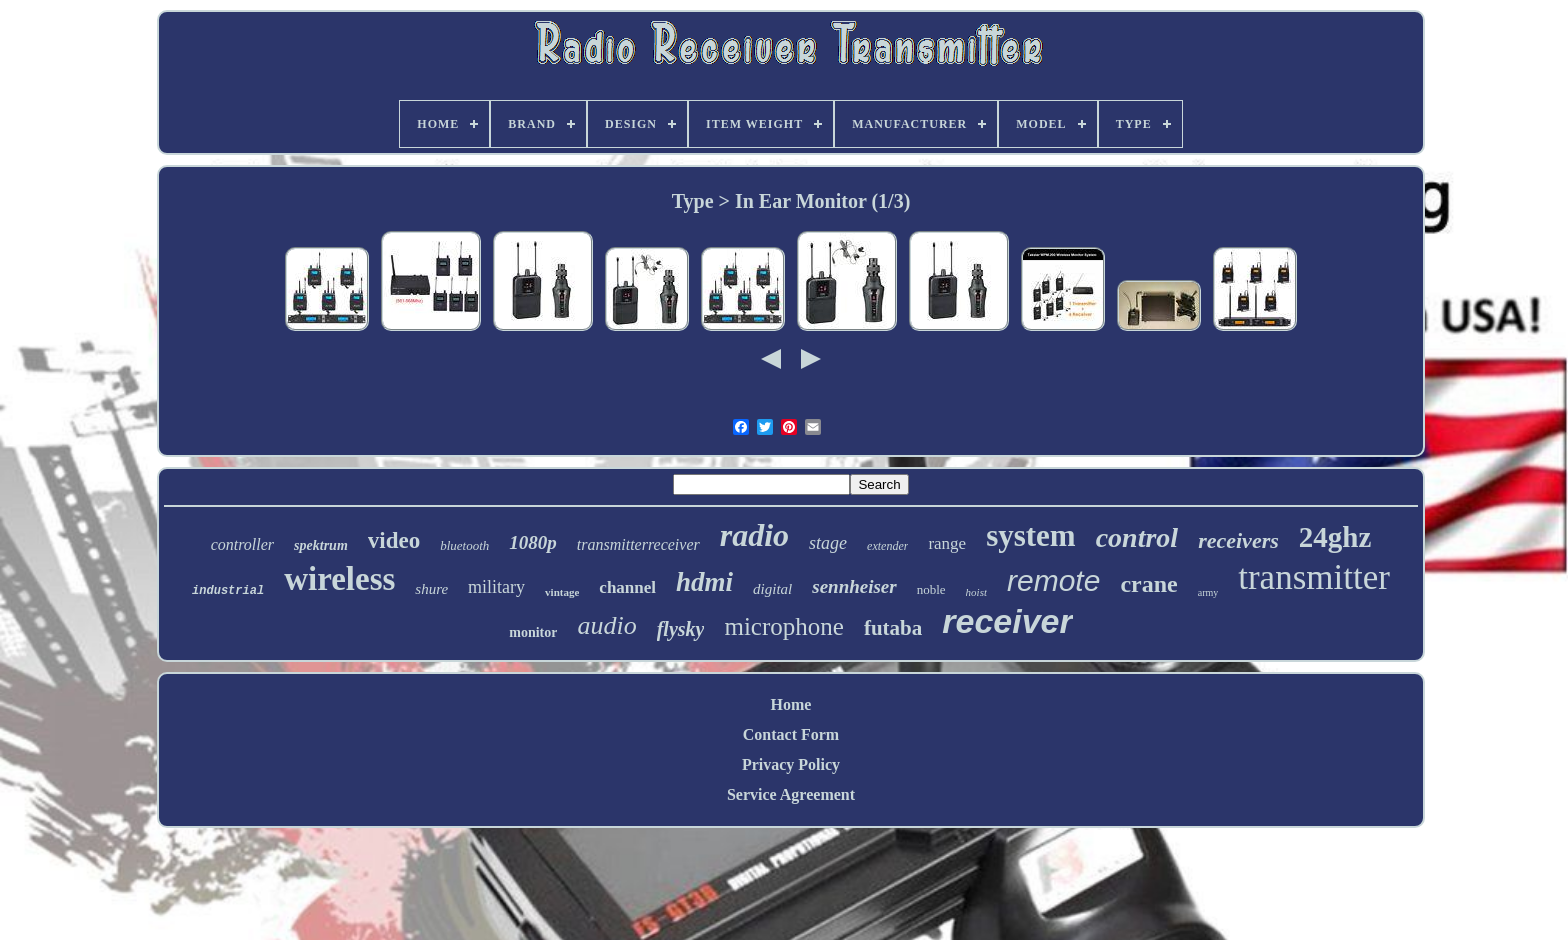 This screenshot has width=1568, height=940. Describe the element at coordinates (791, 794) in the screenshot. I see `Service Agreement` at that location.